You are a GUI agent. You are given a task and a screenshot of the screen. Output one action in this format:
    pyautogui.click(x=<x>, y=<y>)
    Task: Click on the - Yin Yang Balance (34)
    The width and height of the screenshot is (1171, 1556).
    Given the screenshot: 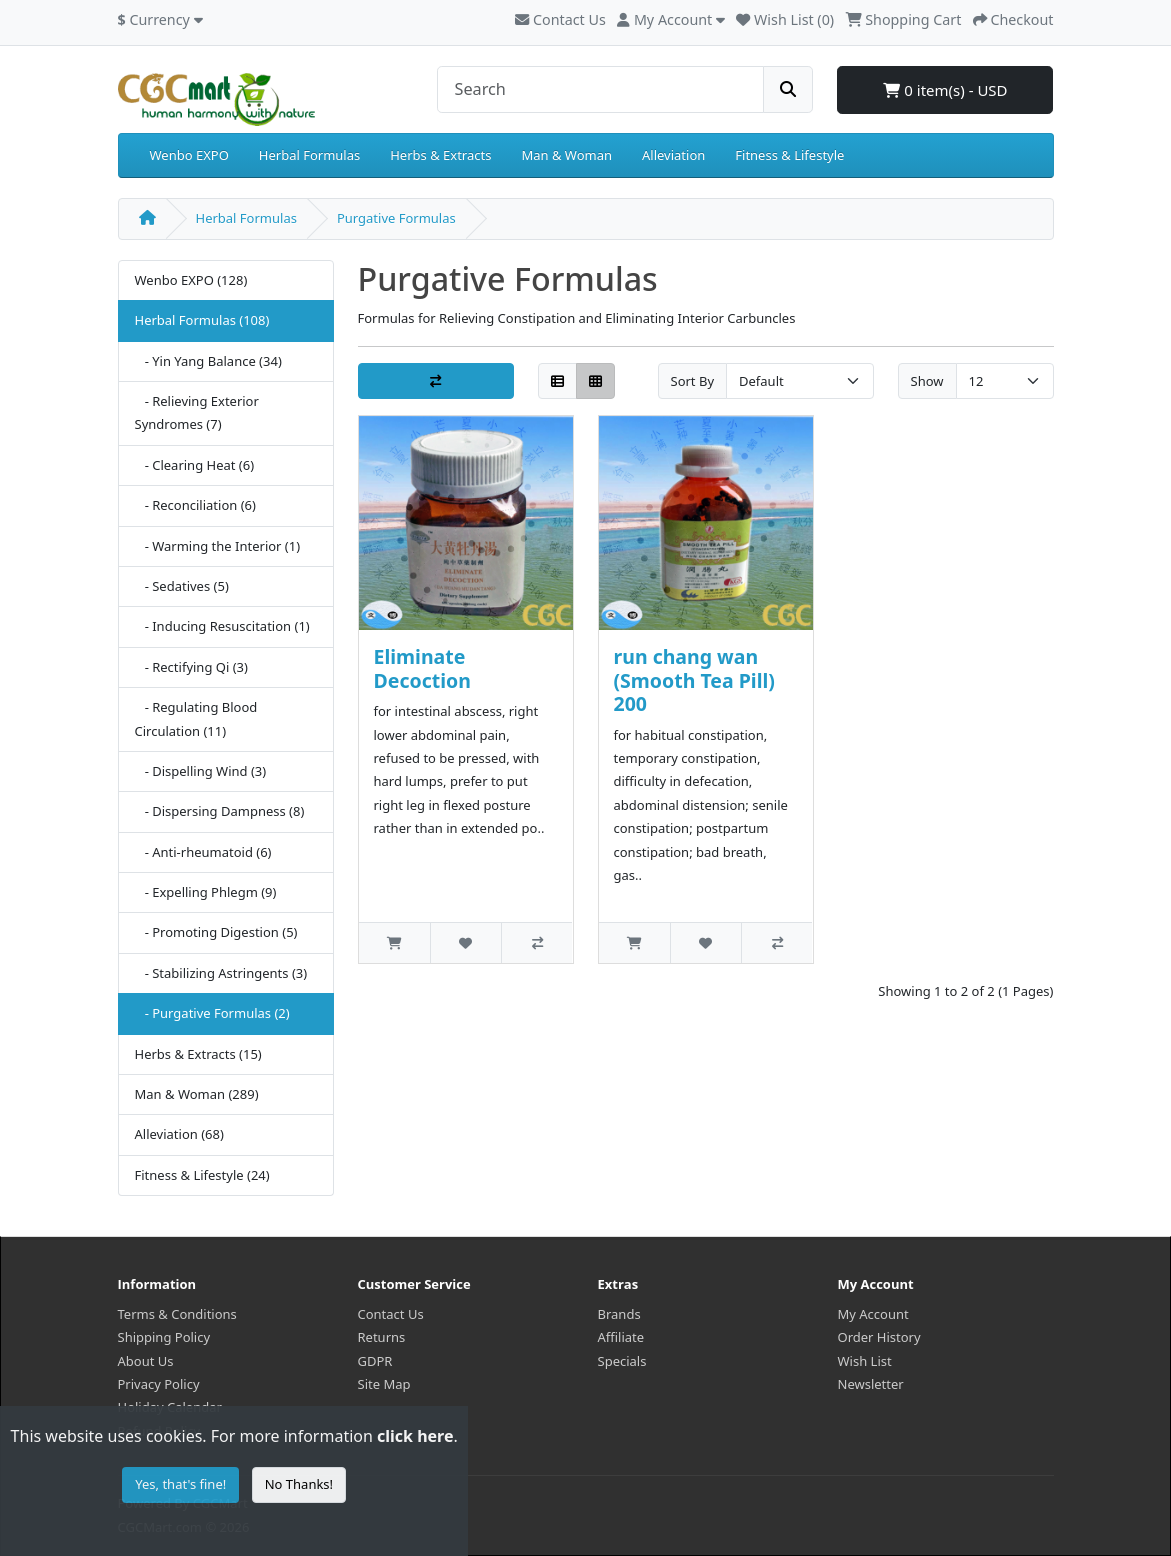 What is the action you would take?
    pyautogui.click(x=208, y=361)
    